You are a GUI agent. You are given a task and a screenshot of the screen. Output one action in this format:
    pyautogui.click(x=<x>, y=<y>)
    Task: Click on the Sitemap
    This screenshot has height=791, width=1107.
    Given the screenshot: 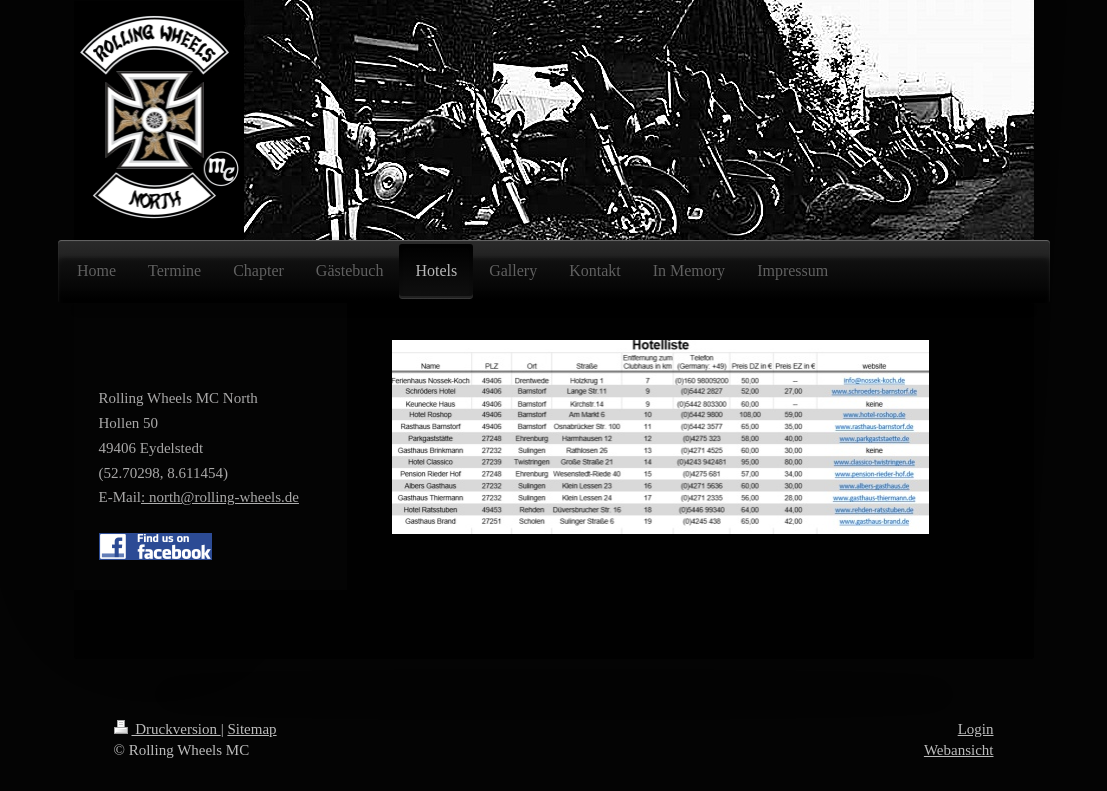 What is the action you would take?
    pyautogui.click(x=251, y=729)
    